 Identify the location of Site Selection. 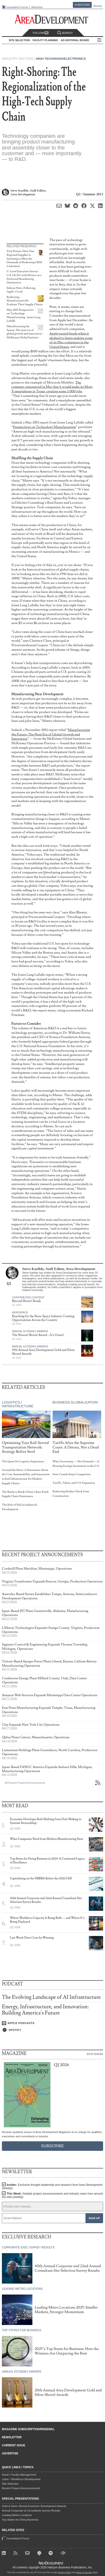
(10, 2483).